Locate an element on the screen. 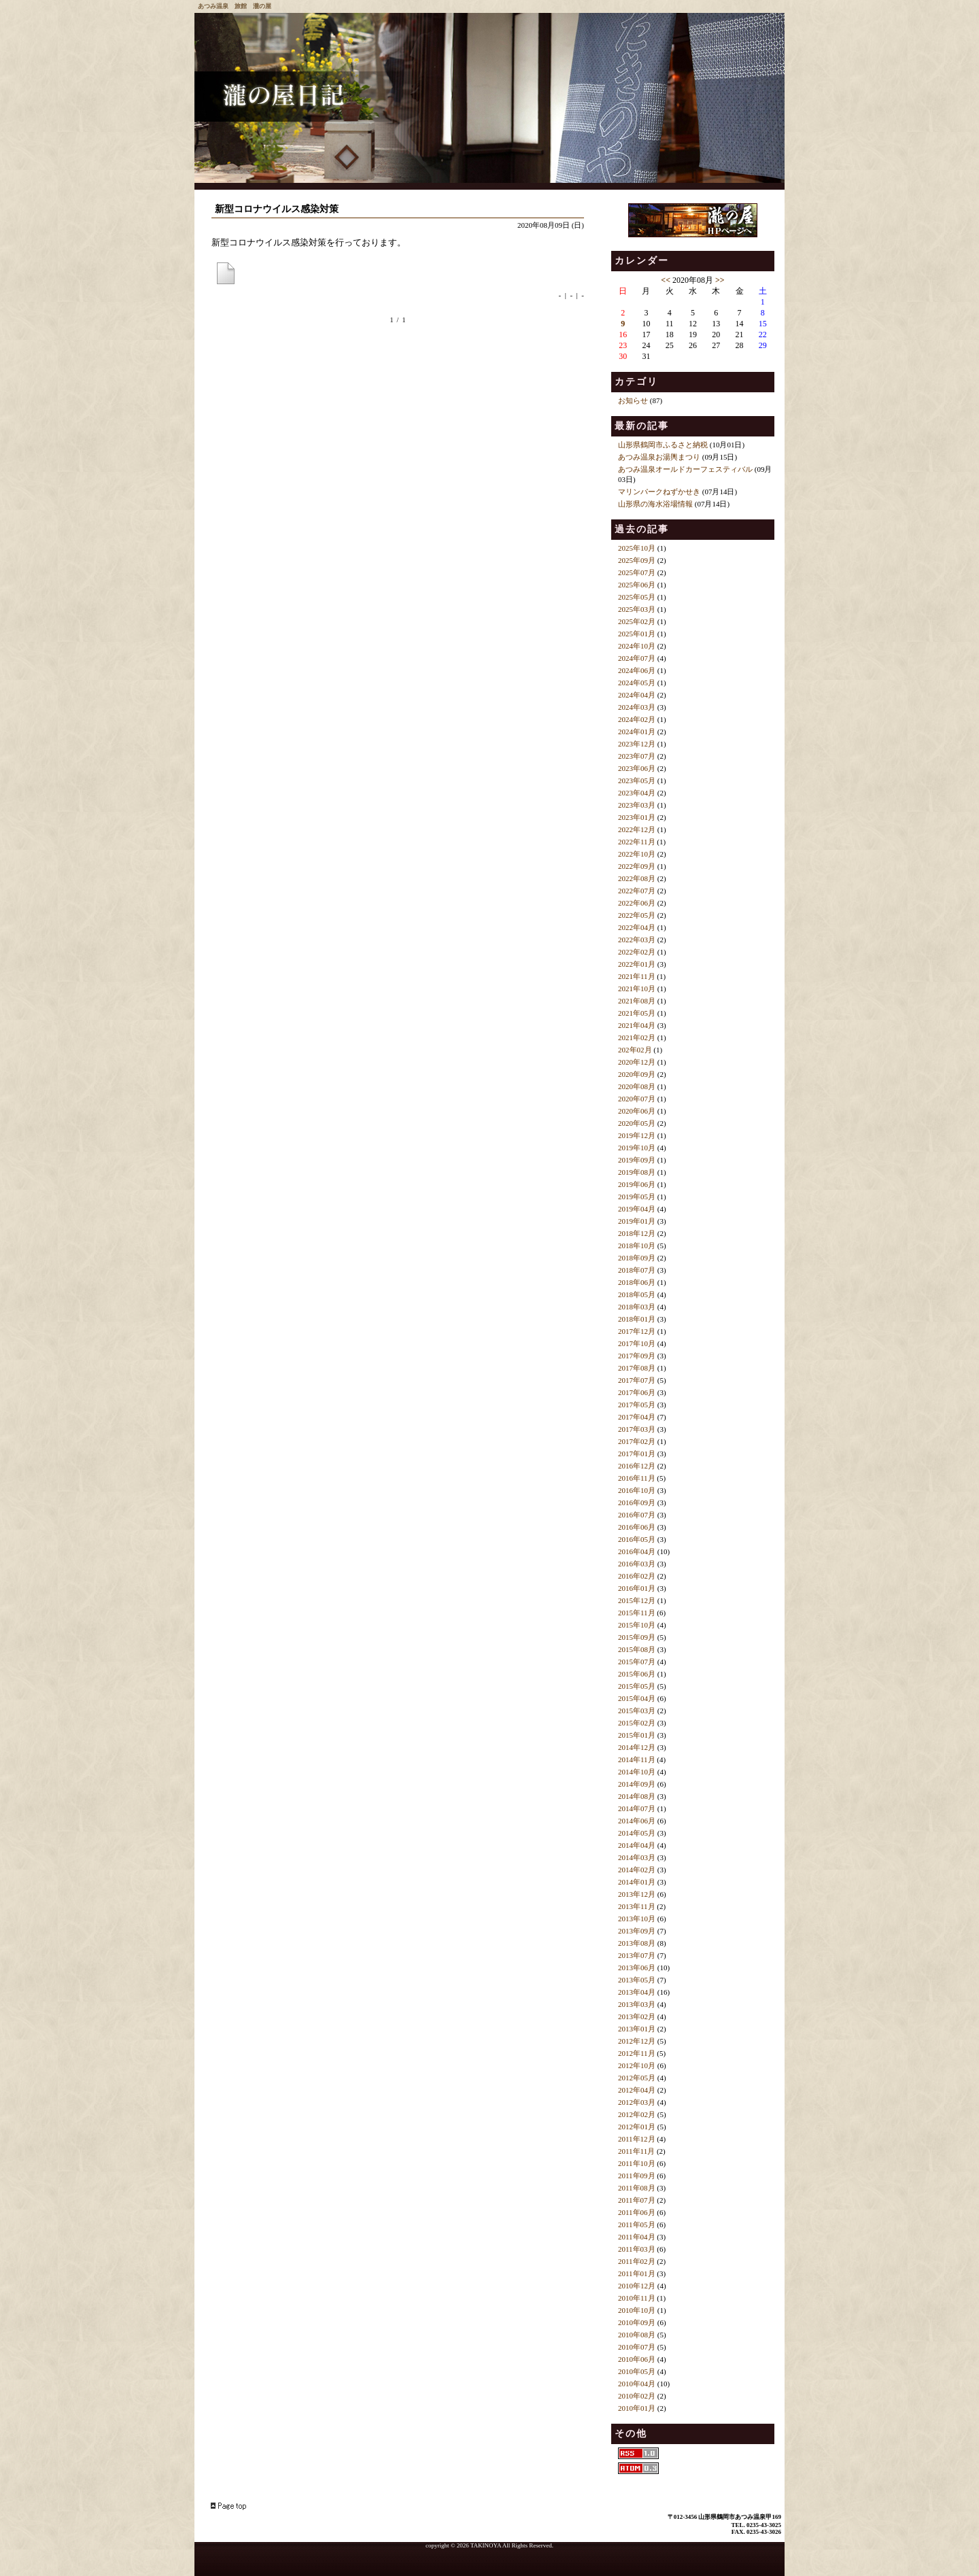  2022年08月 is located at coordinates (636, 878).